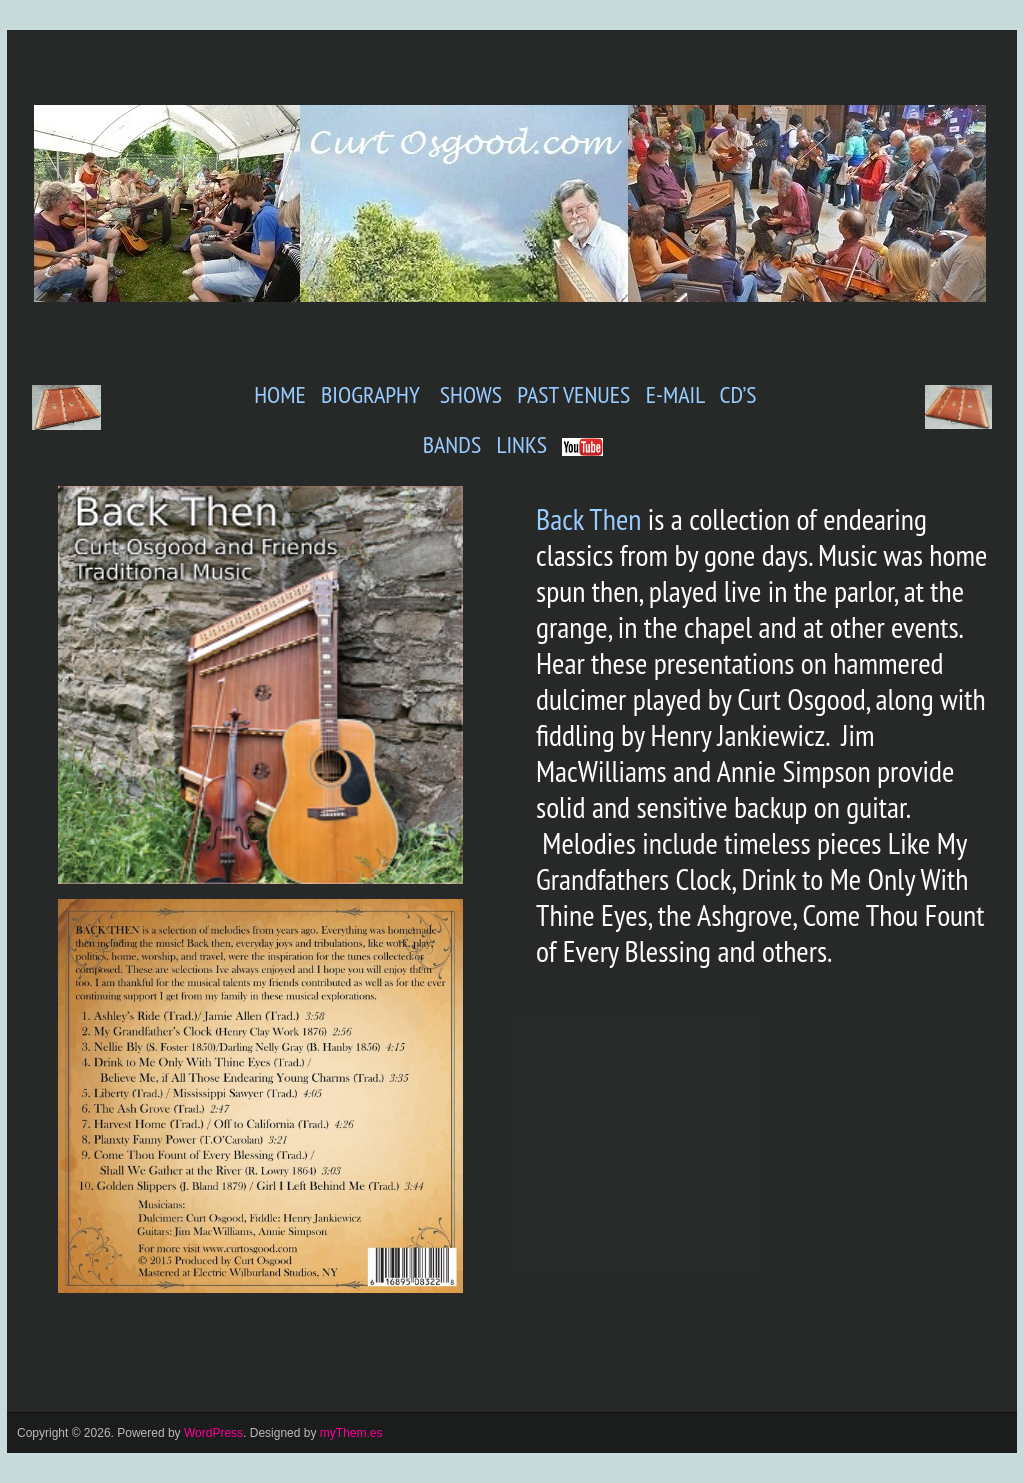 The width and height of the screenshot is (1024, 1483). What do you see at coordinates (521, 444) in the screenshot?
I see `LINKS` at bounding box center [521, 444].